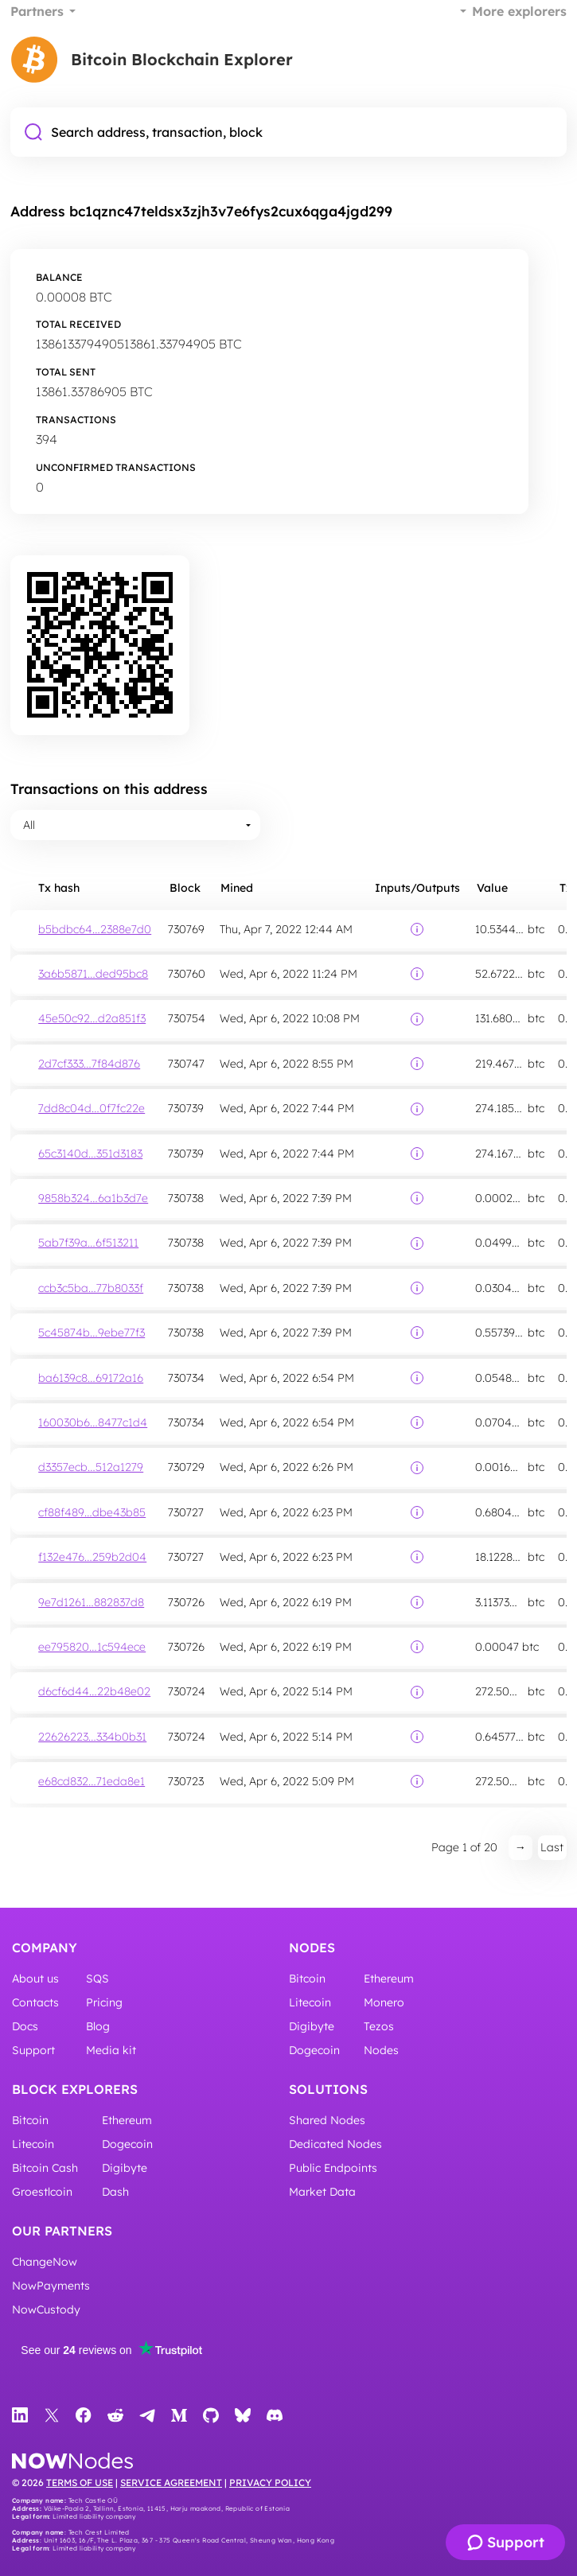  Describe the element at coordinates (44, 2262) in the screenshot. I see `ChangeNow` at that location.